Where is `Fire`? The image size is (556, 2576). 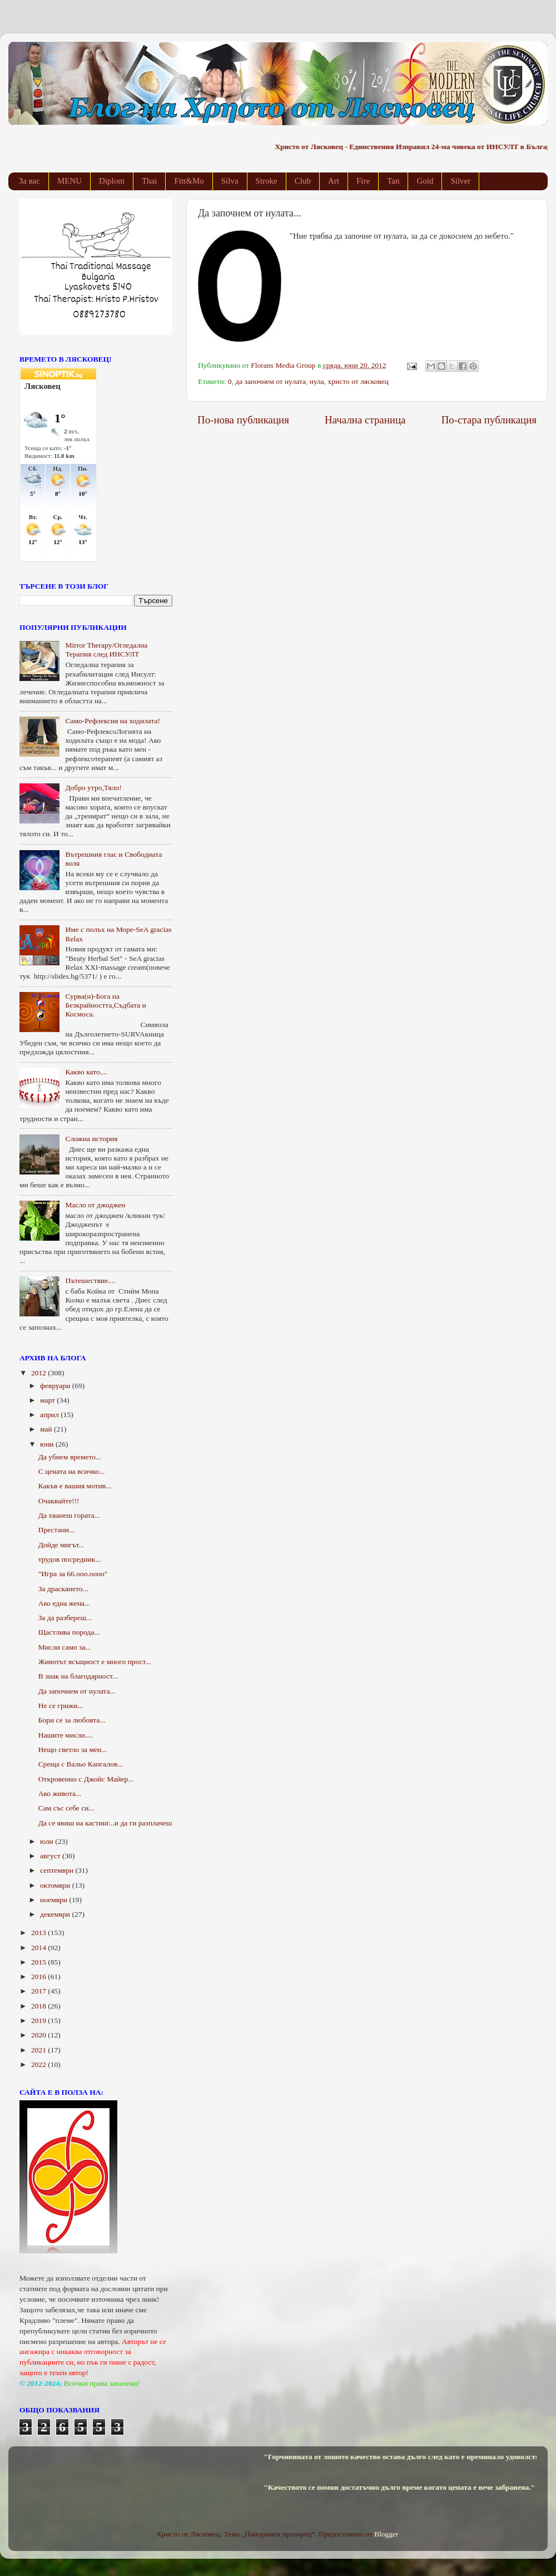 Fire is located at coordinates (363, 180).